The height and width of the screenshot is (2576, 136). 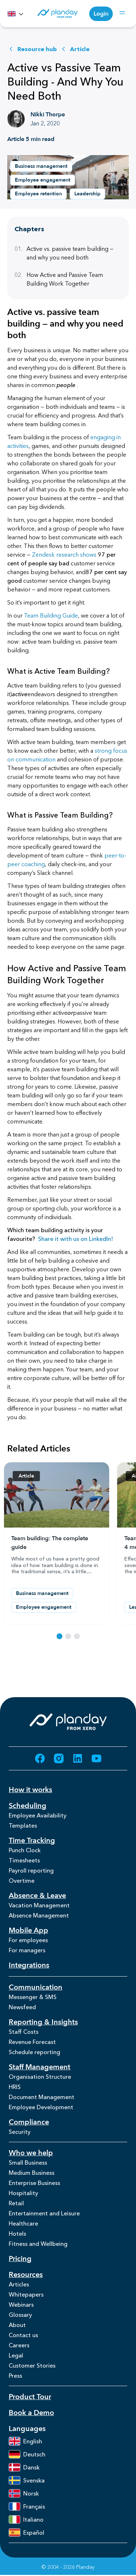 What do you see at coordinates (96, 1758) in the screenshot?
I see `[Go to YouTube (opens in new tab)]` at bounding box center [96, 1758].